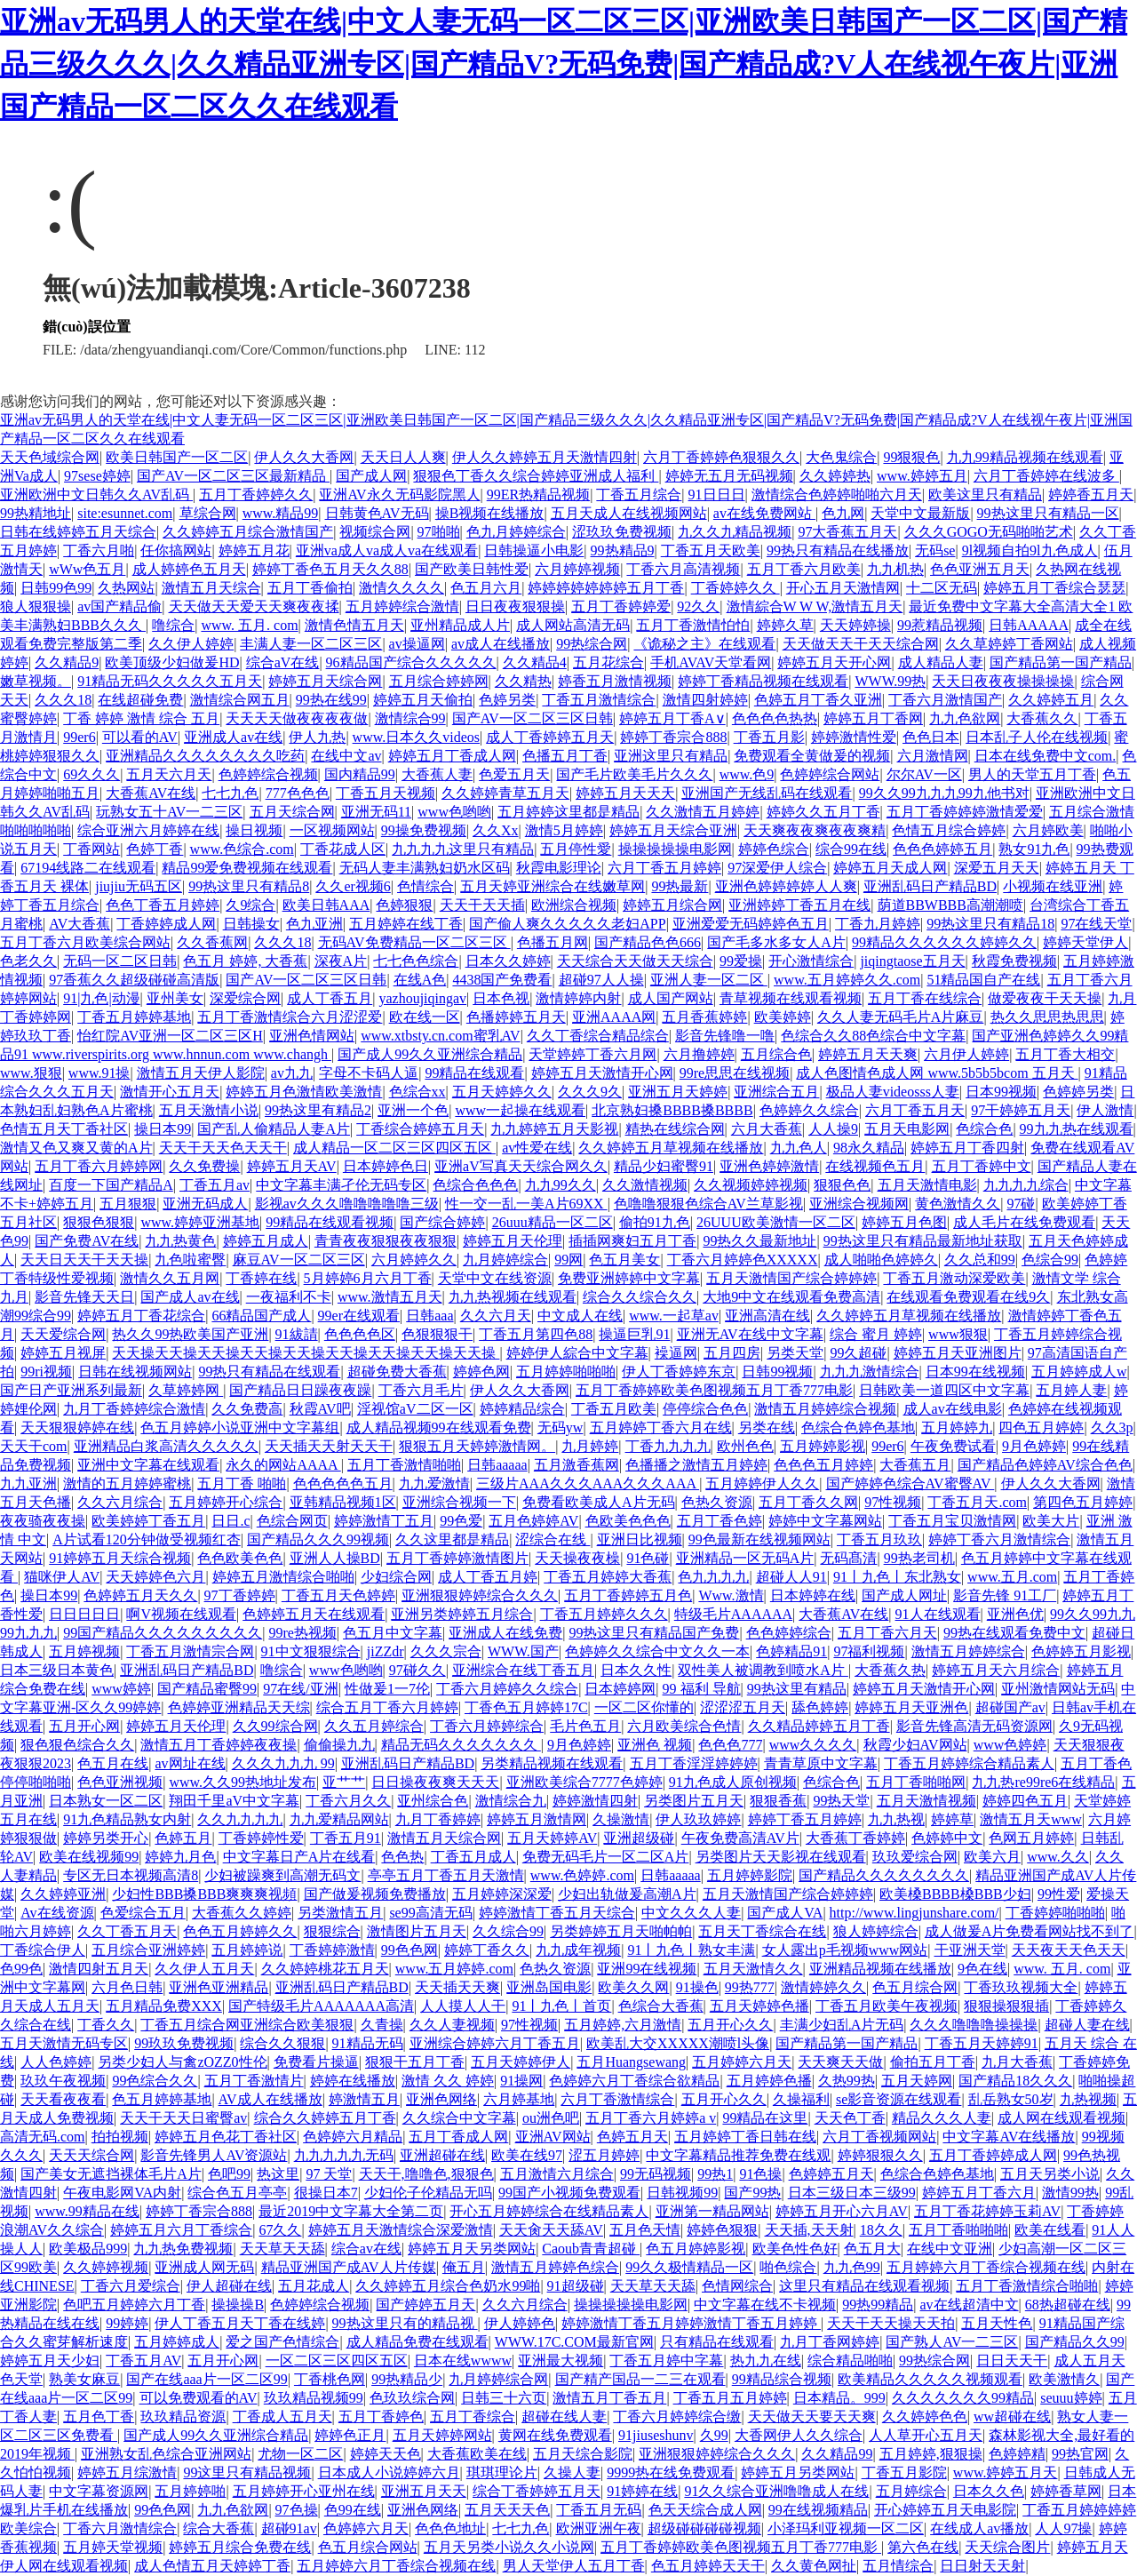 The height and width of the screenshot is (2576, 1137). What do you see at coordinates (175, 550) in the screenshot?
I see `任你搞网站` at bounding box center [175, 550].